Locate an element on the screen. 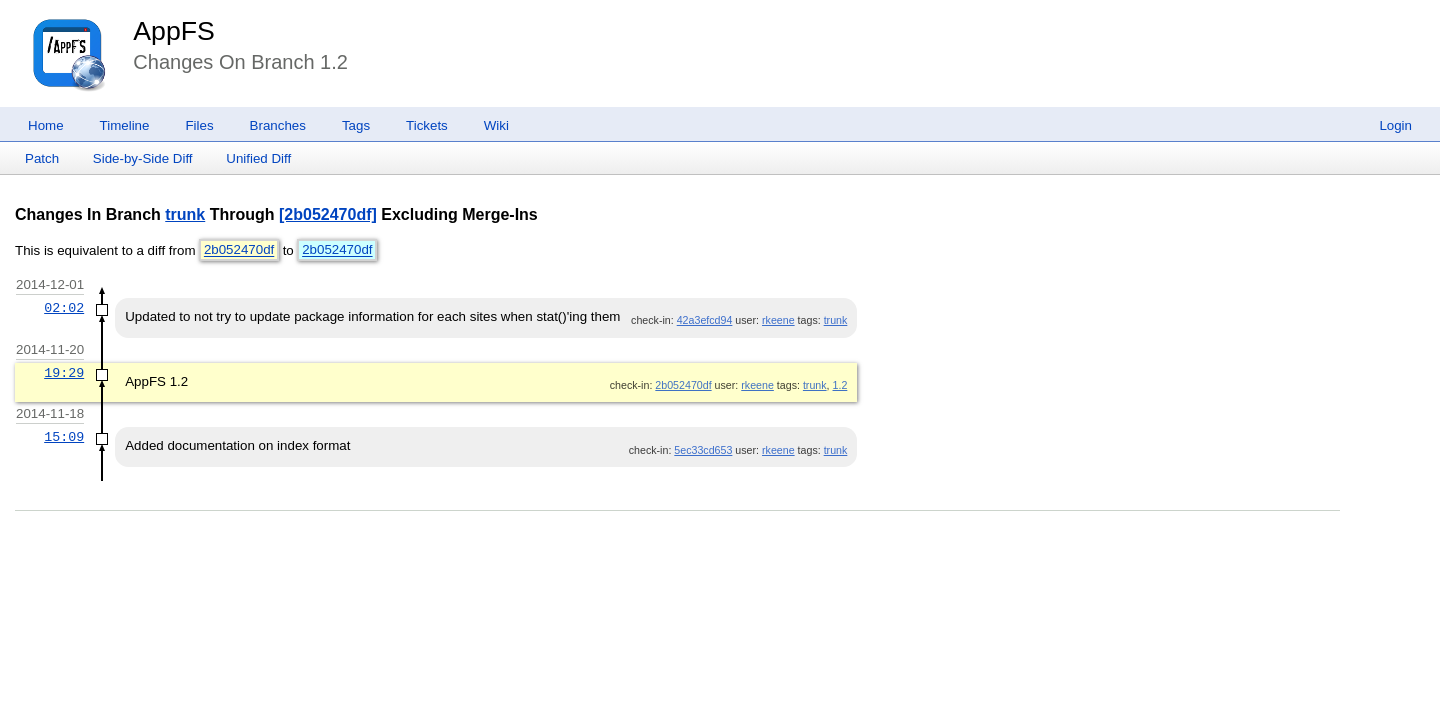 The image size is (1440, 720). Timeline is located at coordinates (125, 125).